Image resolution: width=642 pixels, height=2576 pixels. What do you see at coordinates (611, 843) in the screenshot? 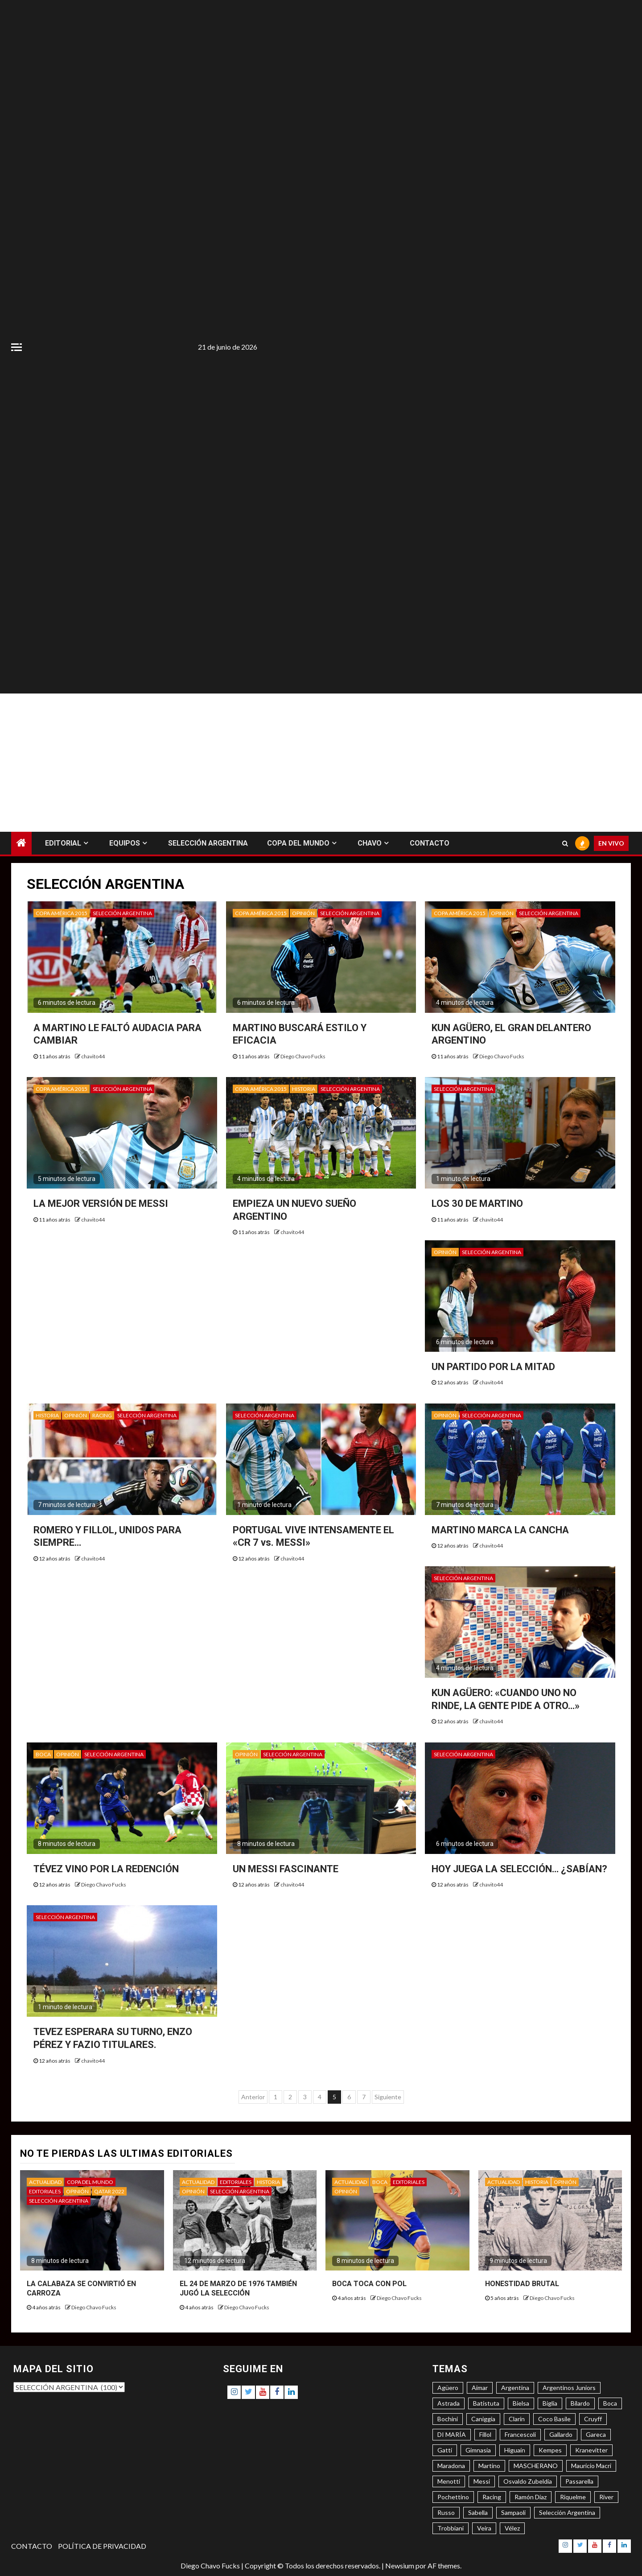
I see `EN VIVO` at bounding box center [611, 843].